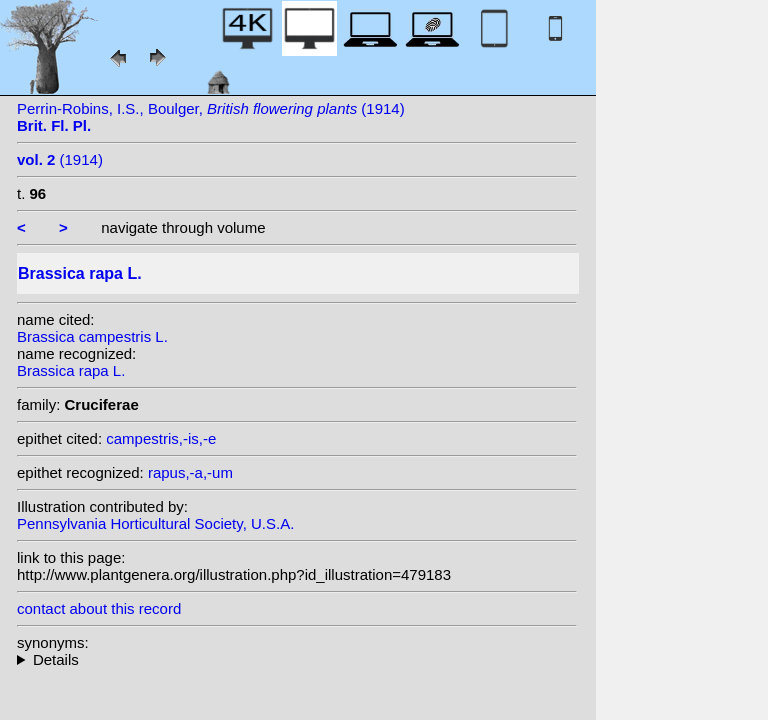 The height and width of the screenshot is (720, 768). What do you see at coordinates (161, 438) in the screenshot?
I see `campestris,-is,-e` at bounding box center [161, 438].